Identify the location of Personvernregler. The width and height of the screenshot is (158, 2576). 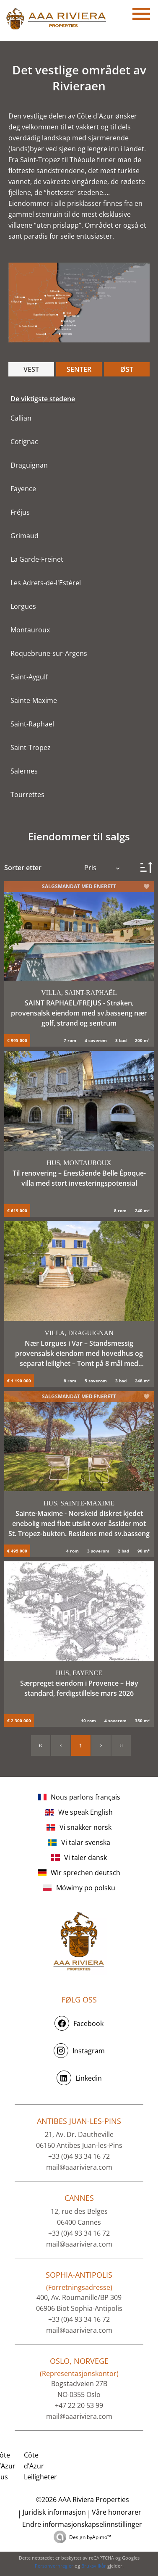
(54, 2566).